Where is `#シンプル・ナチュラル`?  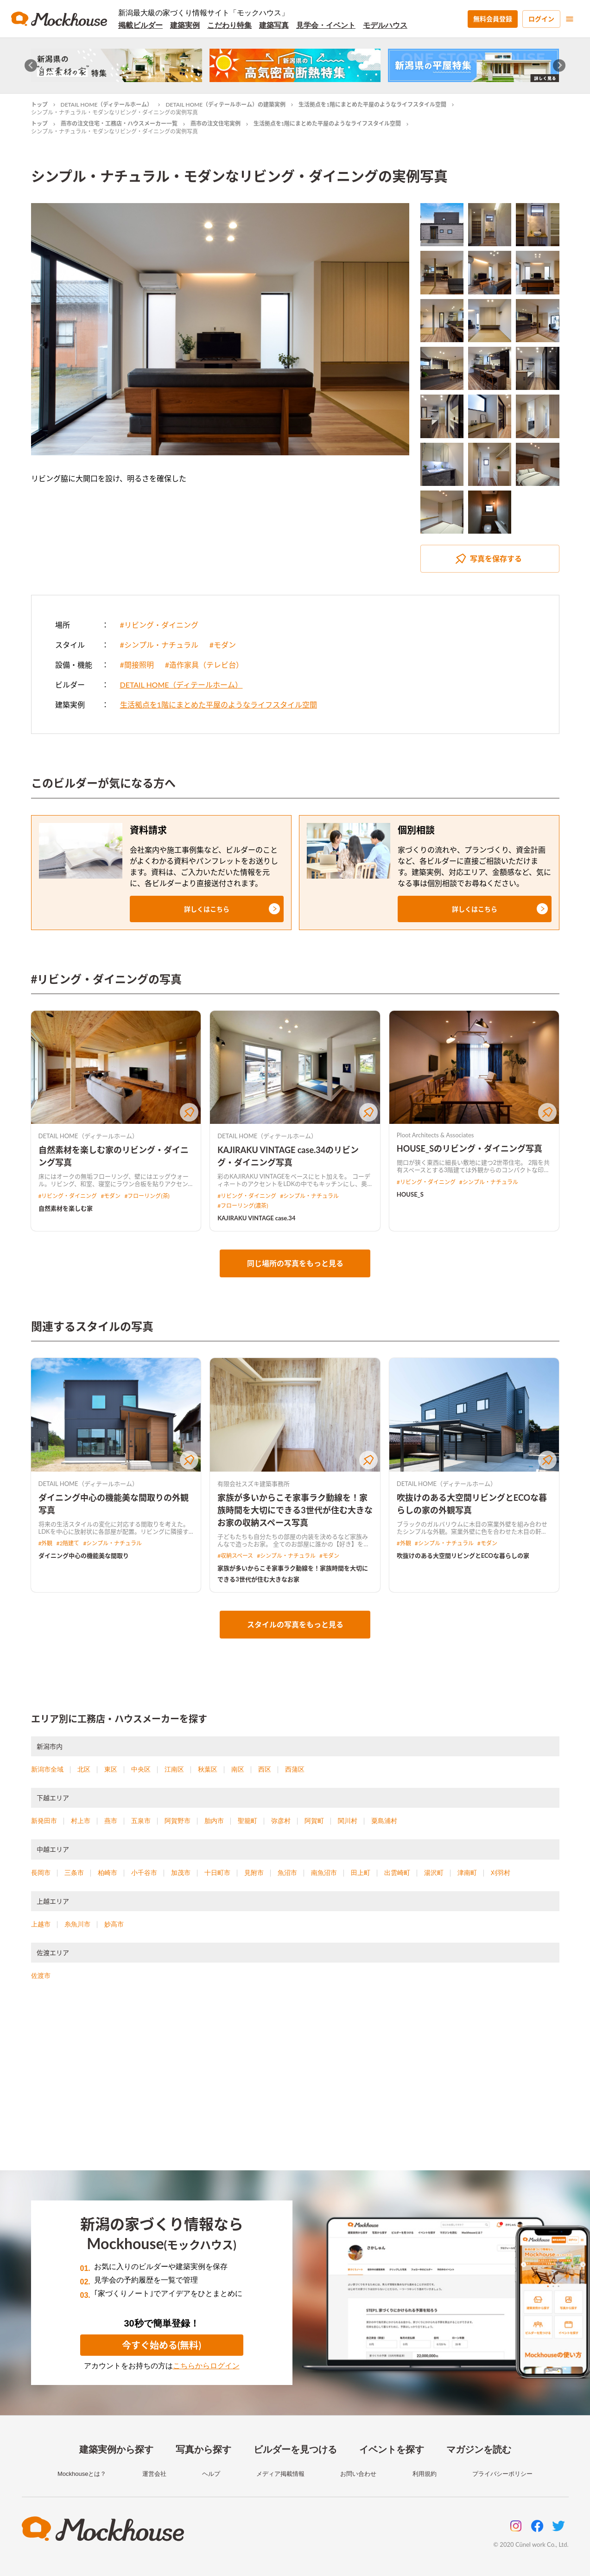
#シンプル・ナチュラル is located at coordinates (159, 644).